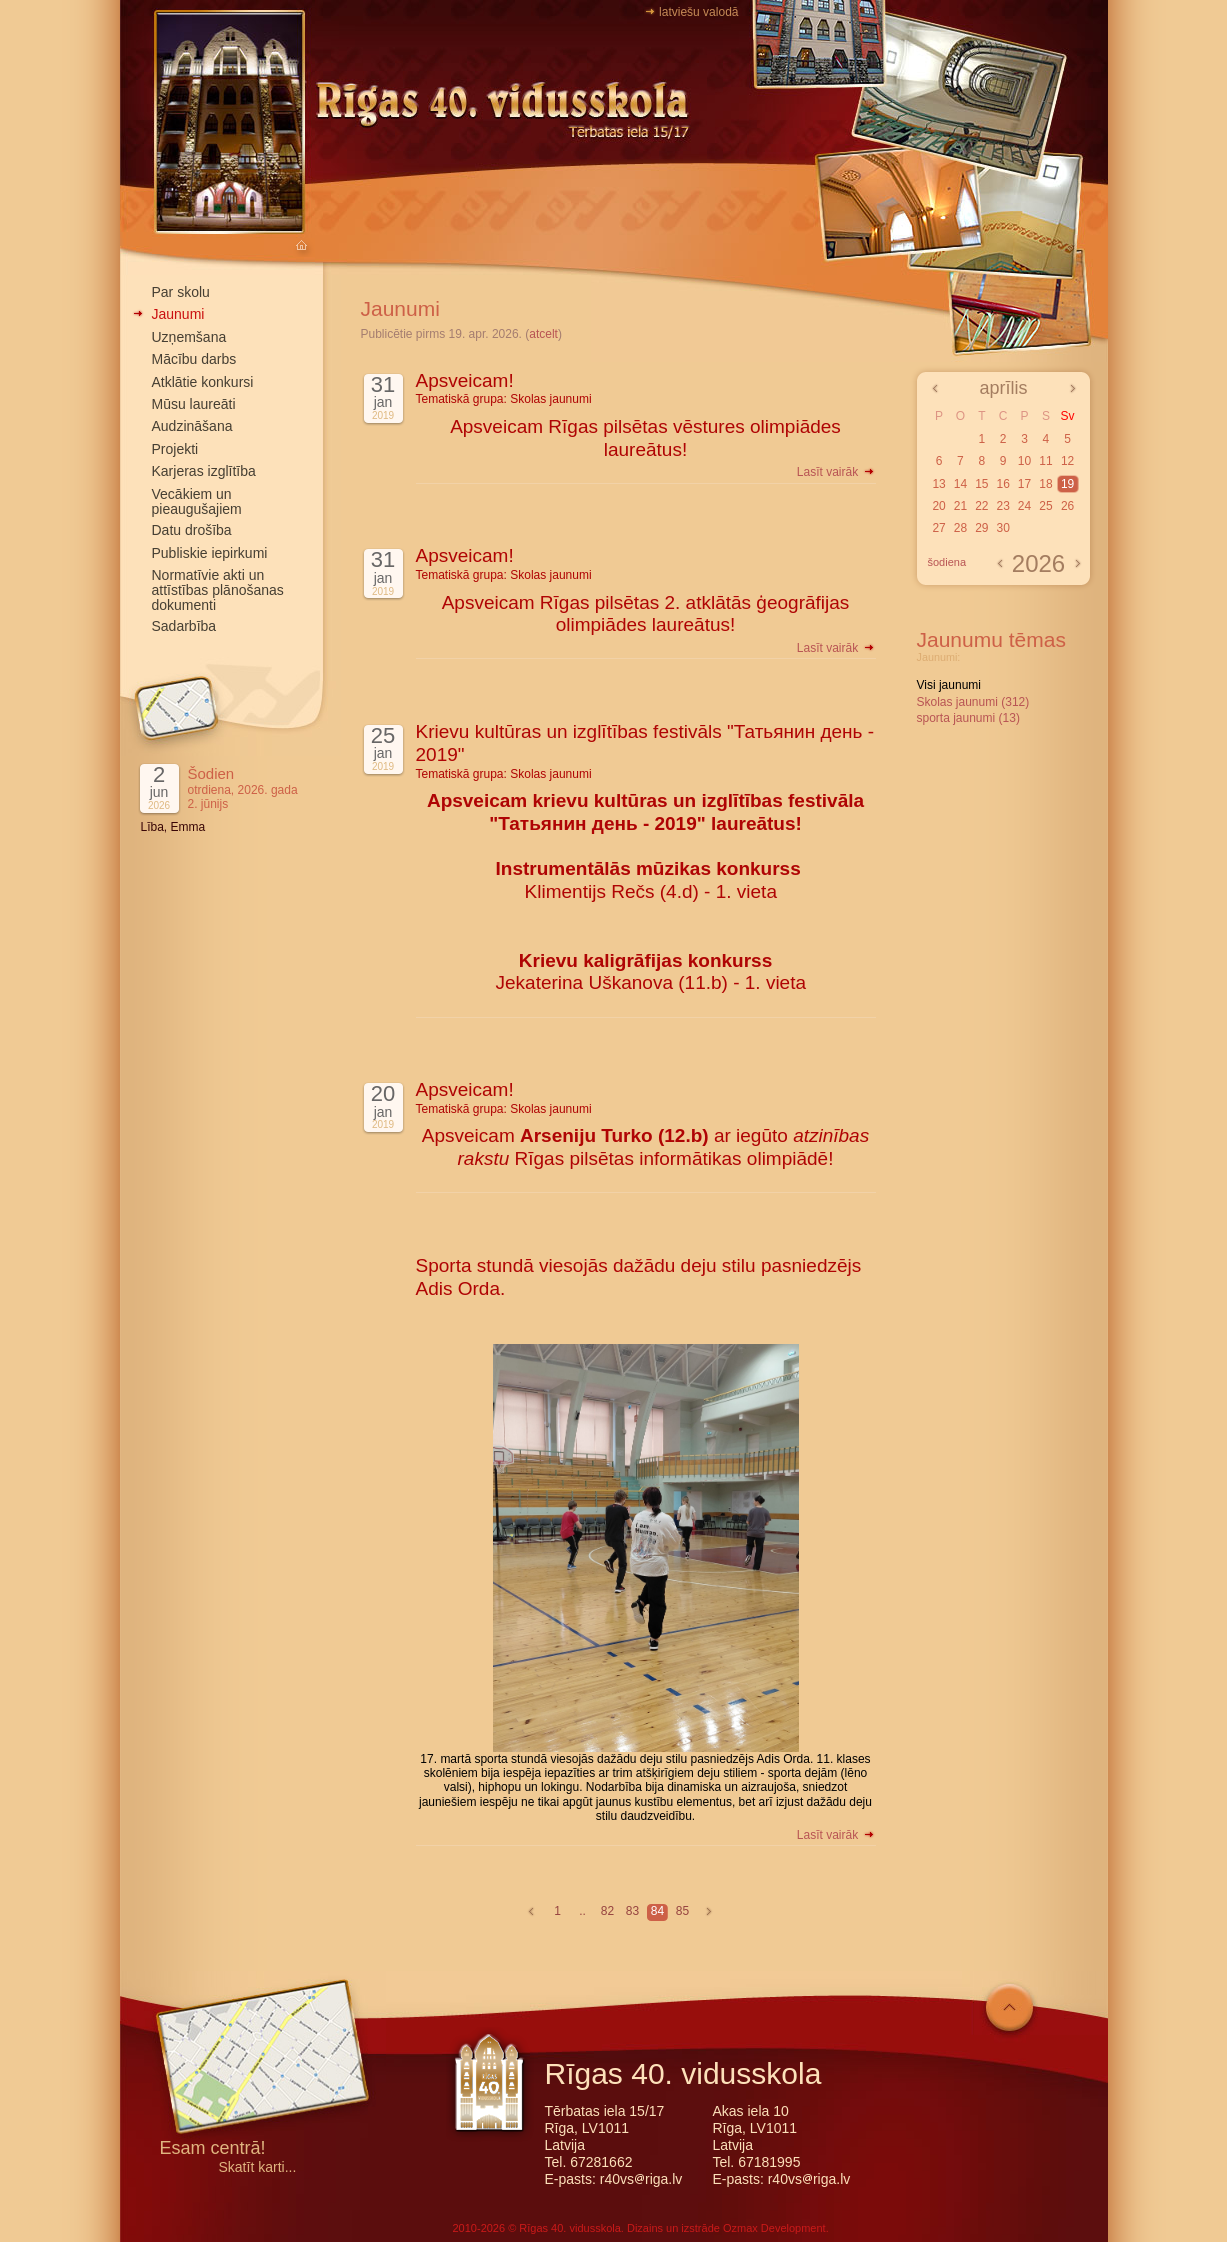 The height and width of the screenshot is (2242, 1227). What do you see at coordinates (192, 426) in the screenshot?
I see `Audzināšana` at bounding box center [192, 426].